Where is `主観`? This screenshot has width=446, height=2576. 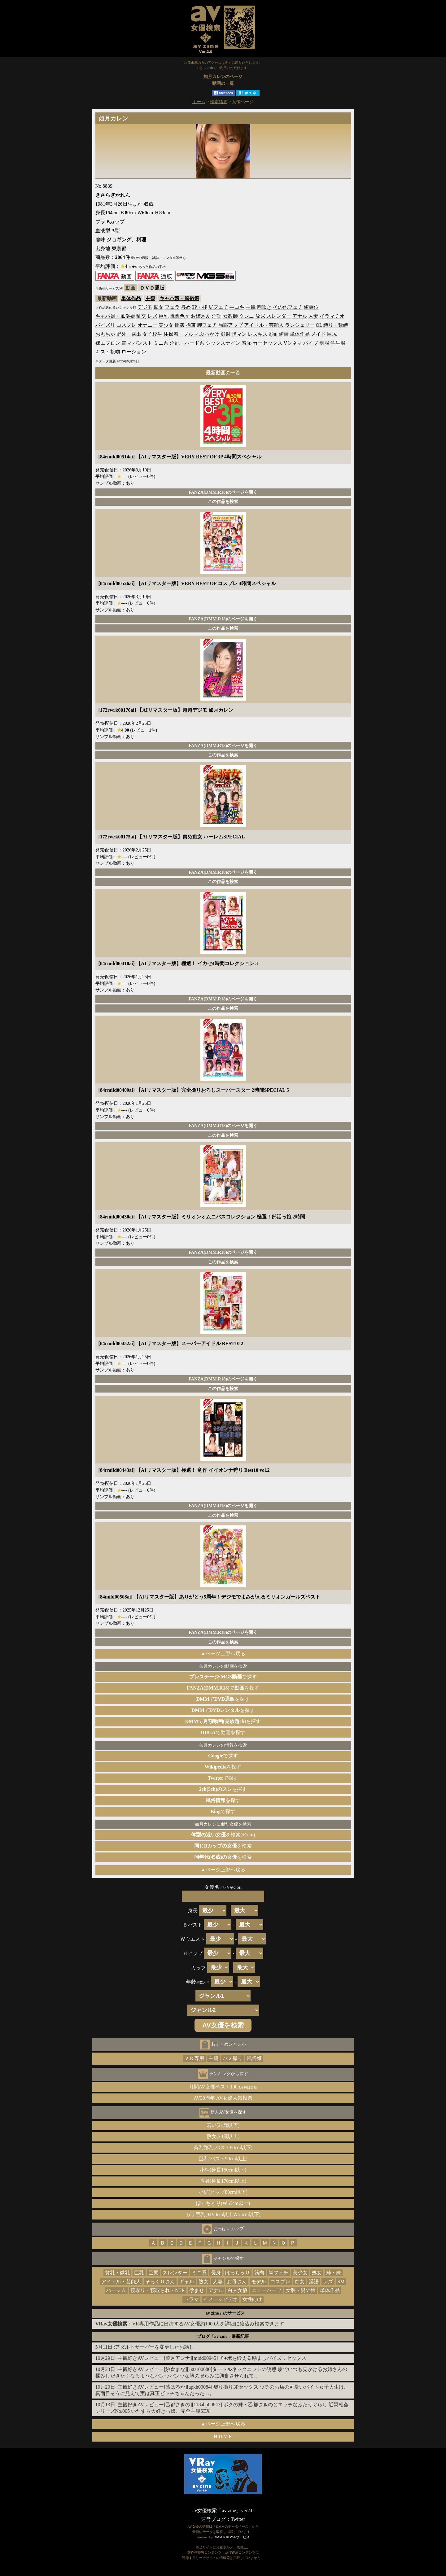 主観 is located at coordinates (150, 298).